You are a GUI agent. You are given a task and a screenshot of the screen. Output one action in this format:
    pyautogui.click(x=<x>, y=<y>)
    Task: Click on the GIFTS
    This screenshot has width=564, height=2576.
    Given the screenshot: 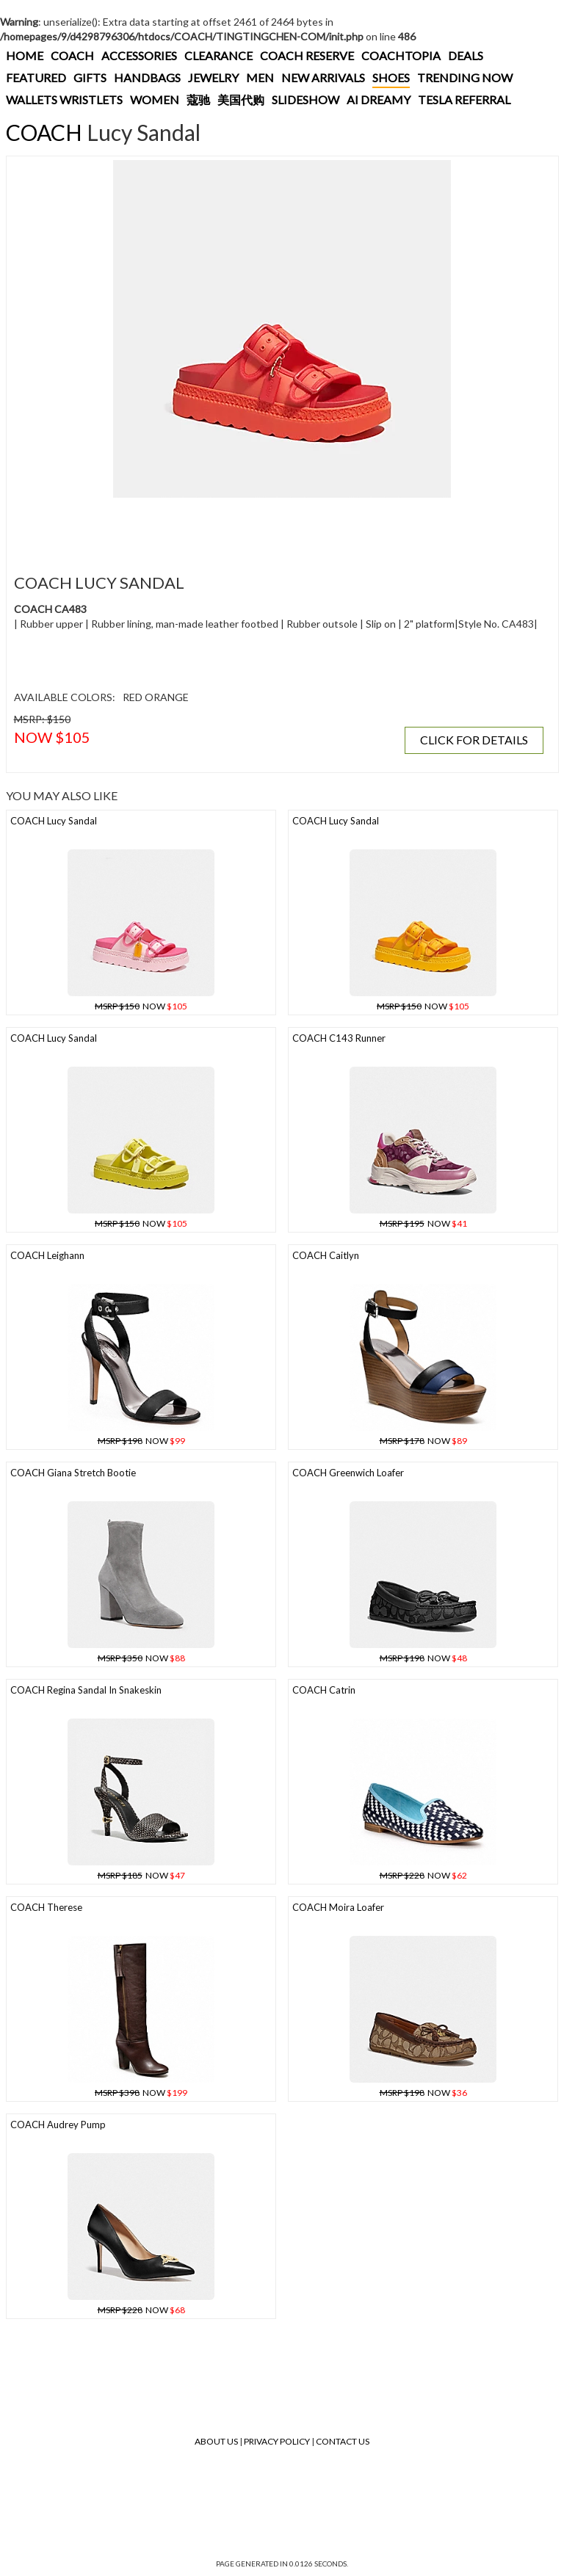 What is the action you would take?
    pyautogui.click(x=89, y=77)
    